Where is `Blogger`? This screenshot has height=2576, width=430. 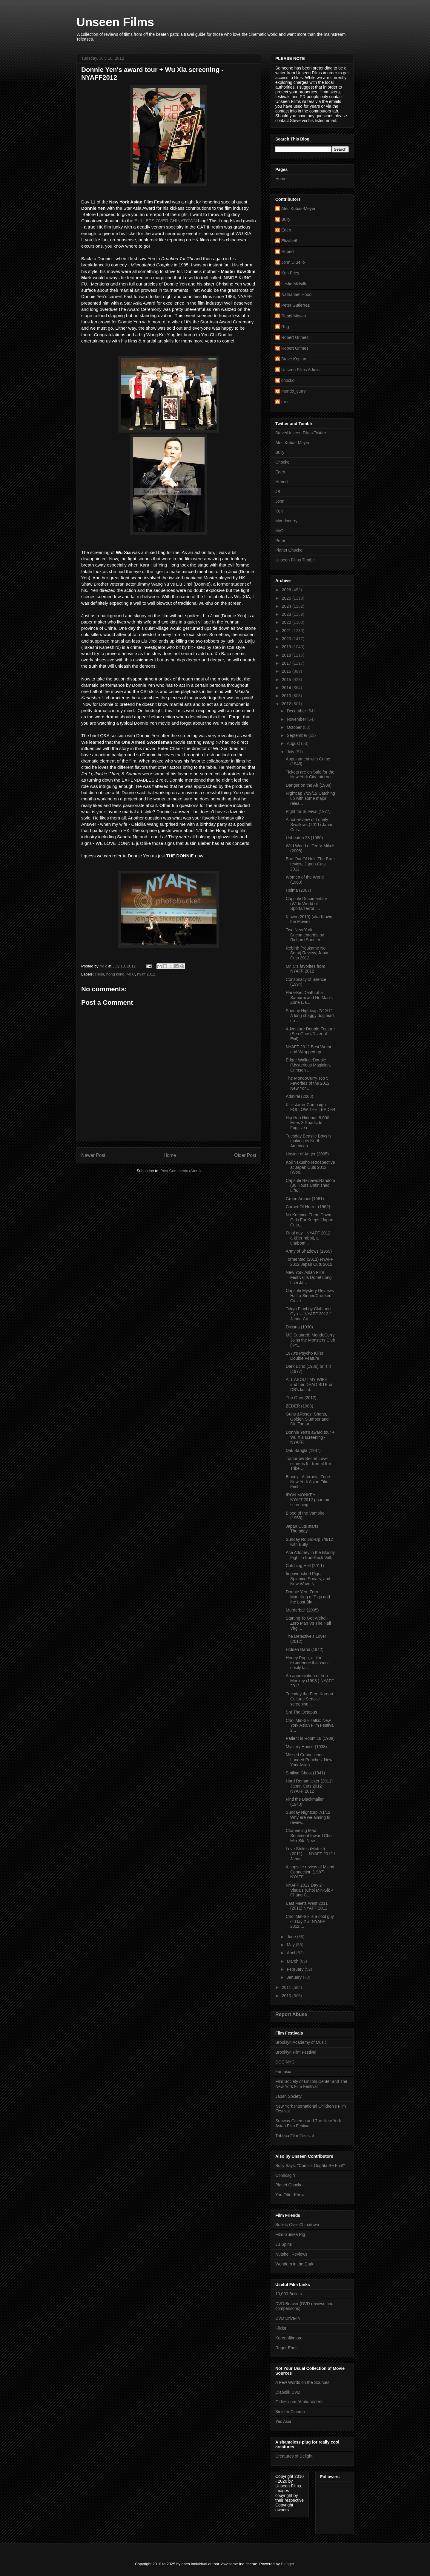
Blogger is located at coordinates (287, 2564).